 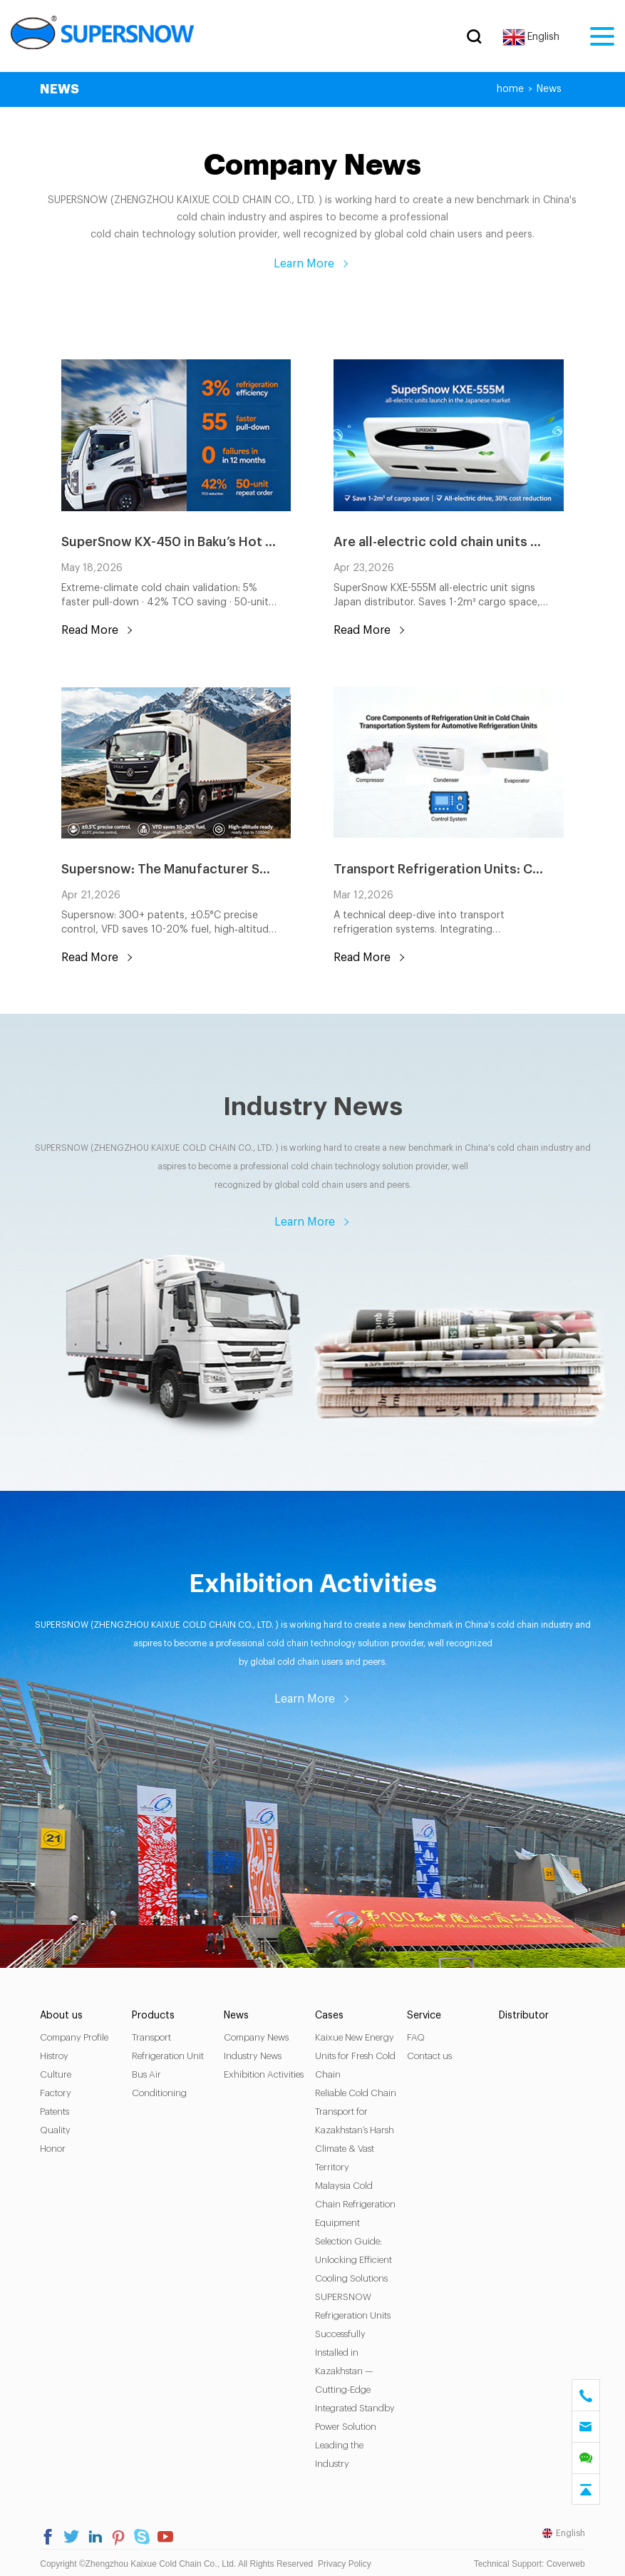 I want to click on Contact us, so click(x=429, y=2053).